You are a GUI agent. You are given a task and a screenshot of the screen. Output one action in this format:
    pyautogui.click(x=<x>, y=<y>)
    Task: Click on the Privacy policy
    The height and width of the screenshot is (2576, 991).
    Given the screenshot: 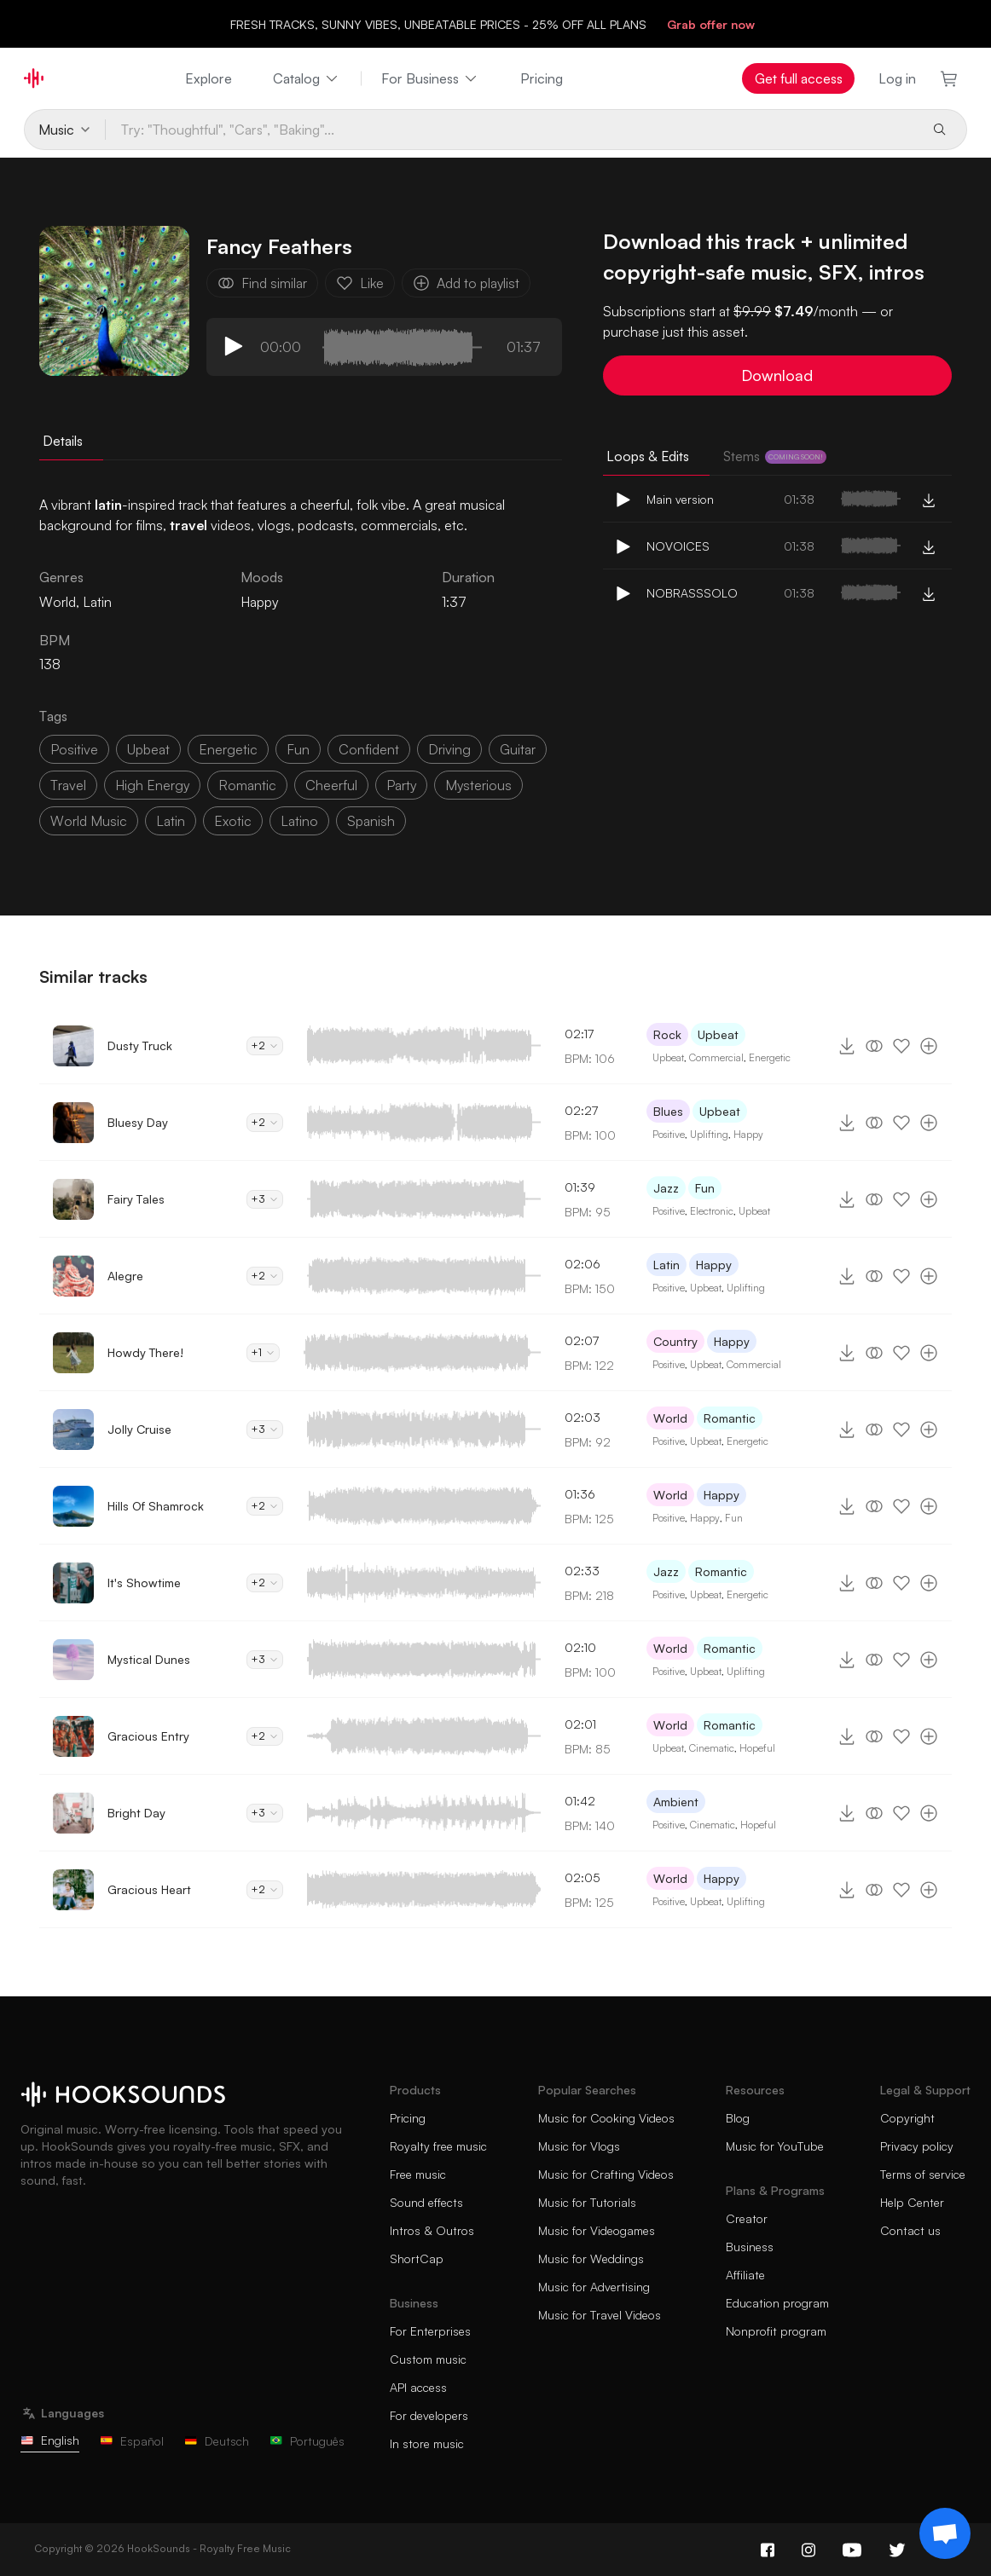 What is the action you would take?
    pyautogui.click(x=916, y=2146)
    